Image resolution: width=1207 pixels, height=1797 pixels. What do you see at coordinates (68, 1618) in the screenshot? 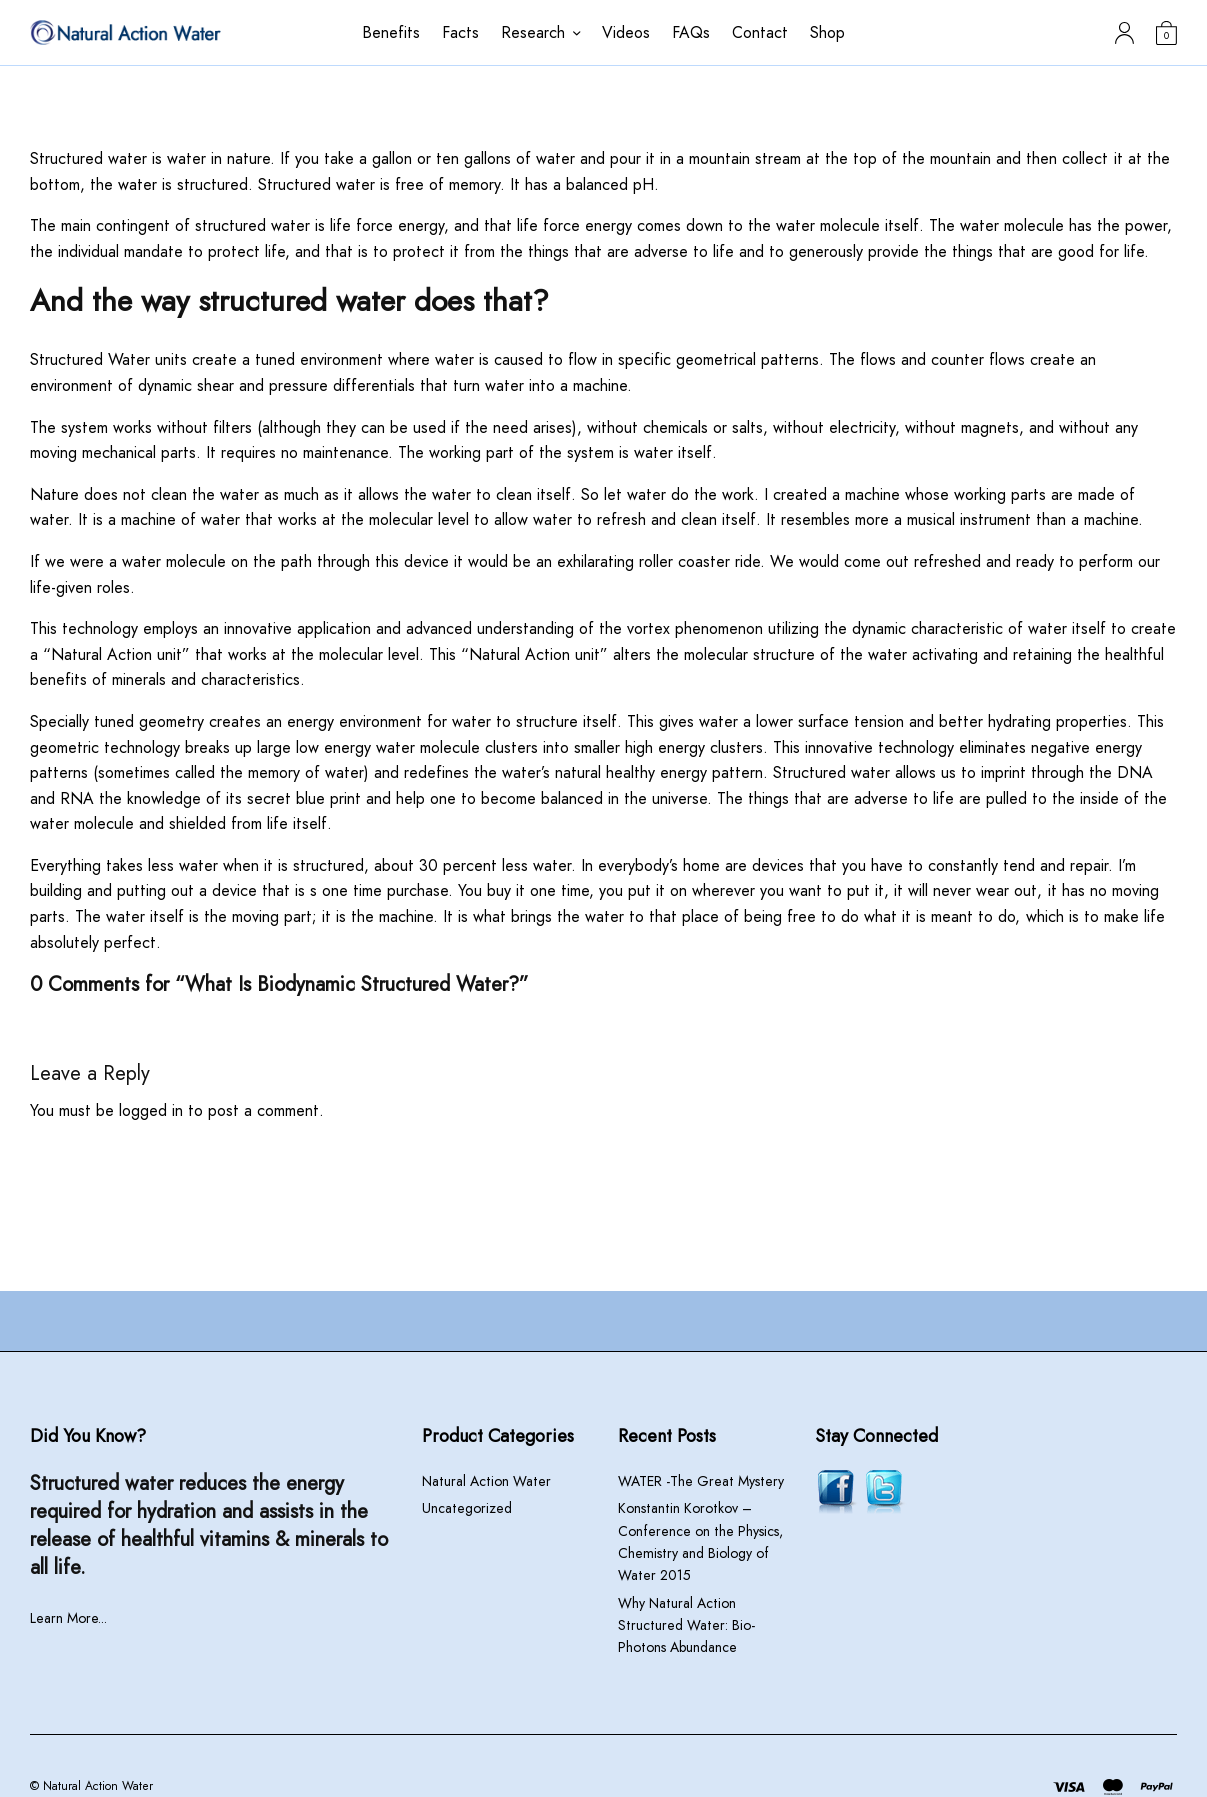
I see `Learn More...` at bounding box center [68, 1618].